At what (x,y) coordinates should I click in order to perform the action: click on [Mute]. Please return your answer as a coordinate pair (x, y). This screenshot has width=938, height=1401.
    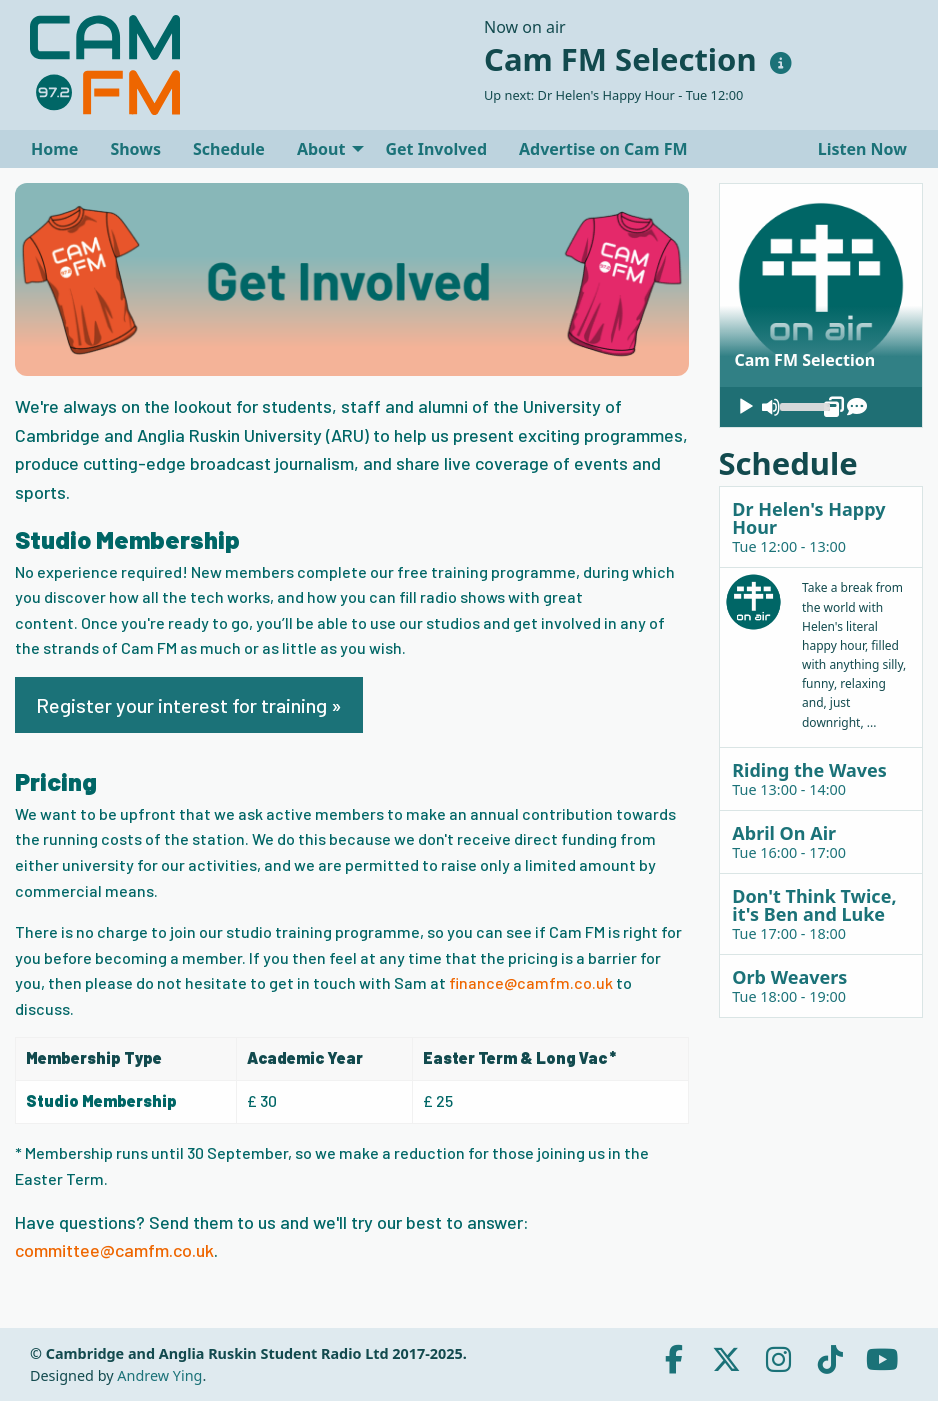
    Looking at the image, I should click on (771, 407).